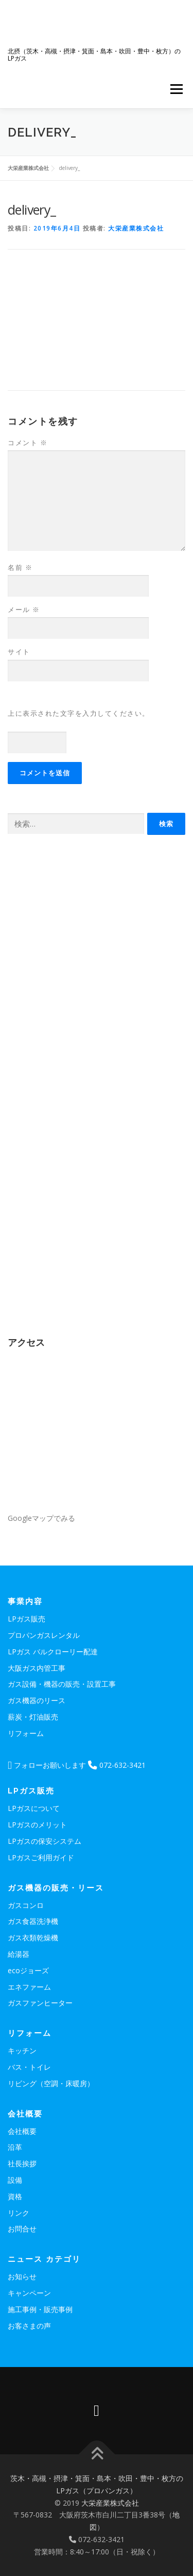 The image size is (193, 2576). I want to click on リンク, so click(18, 2213).